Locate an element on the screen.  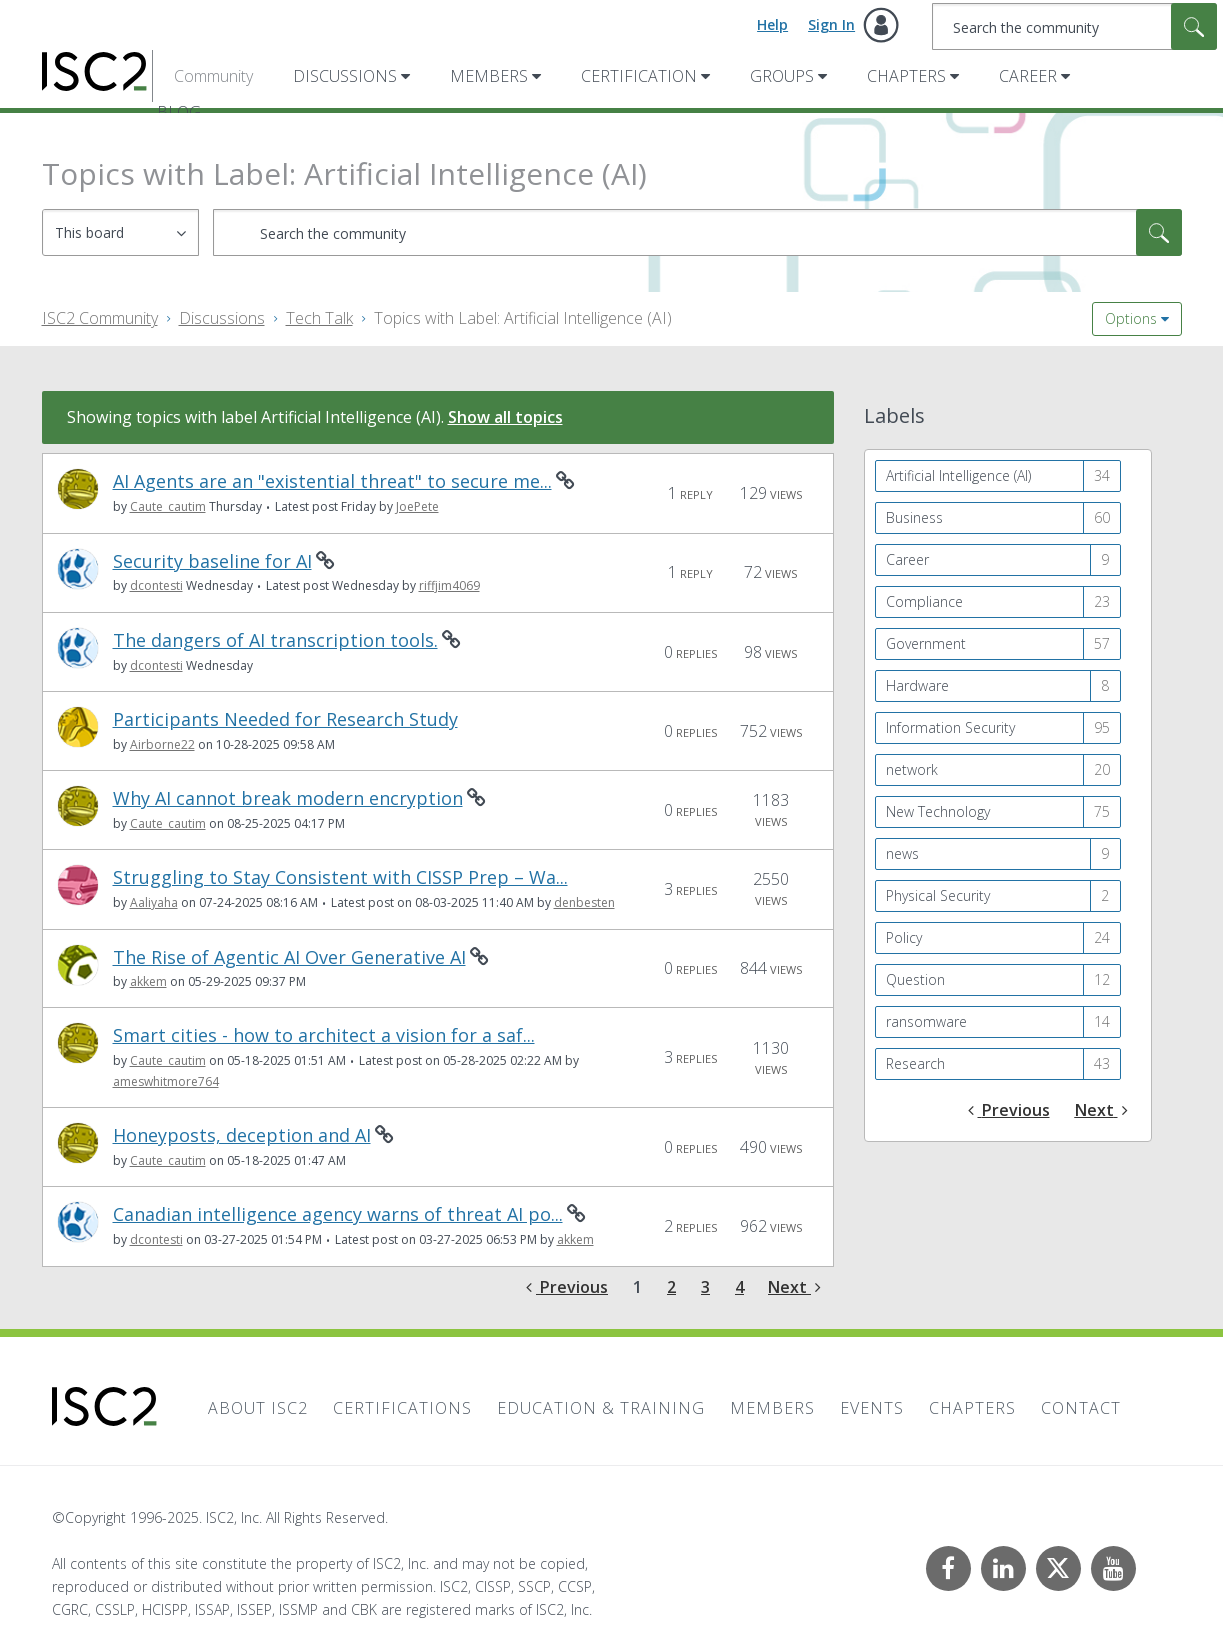
Hardware [Filter Topics with Label: Hardware] is located at coordinates (917, 685).